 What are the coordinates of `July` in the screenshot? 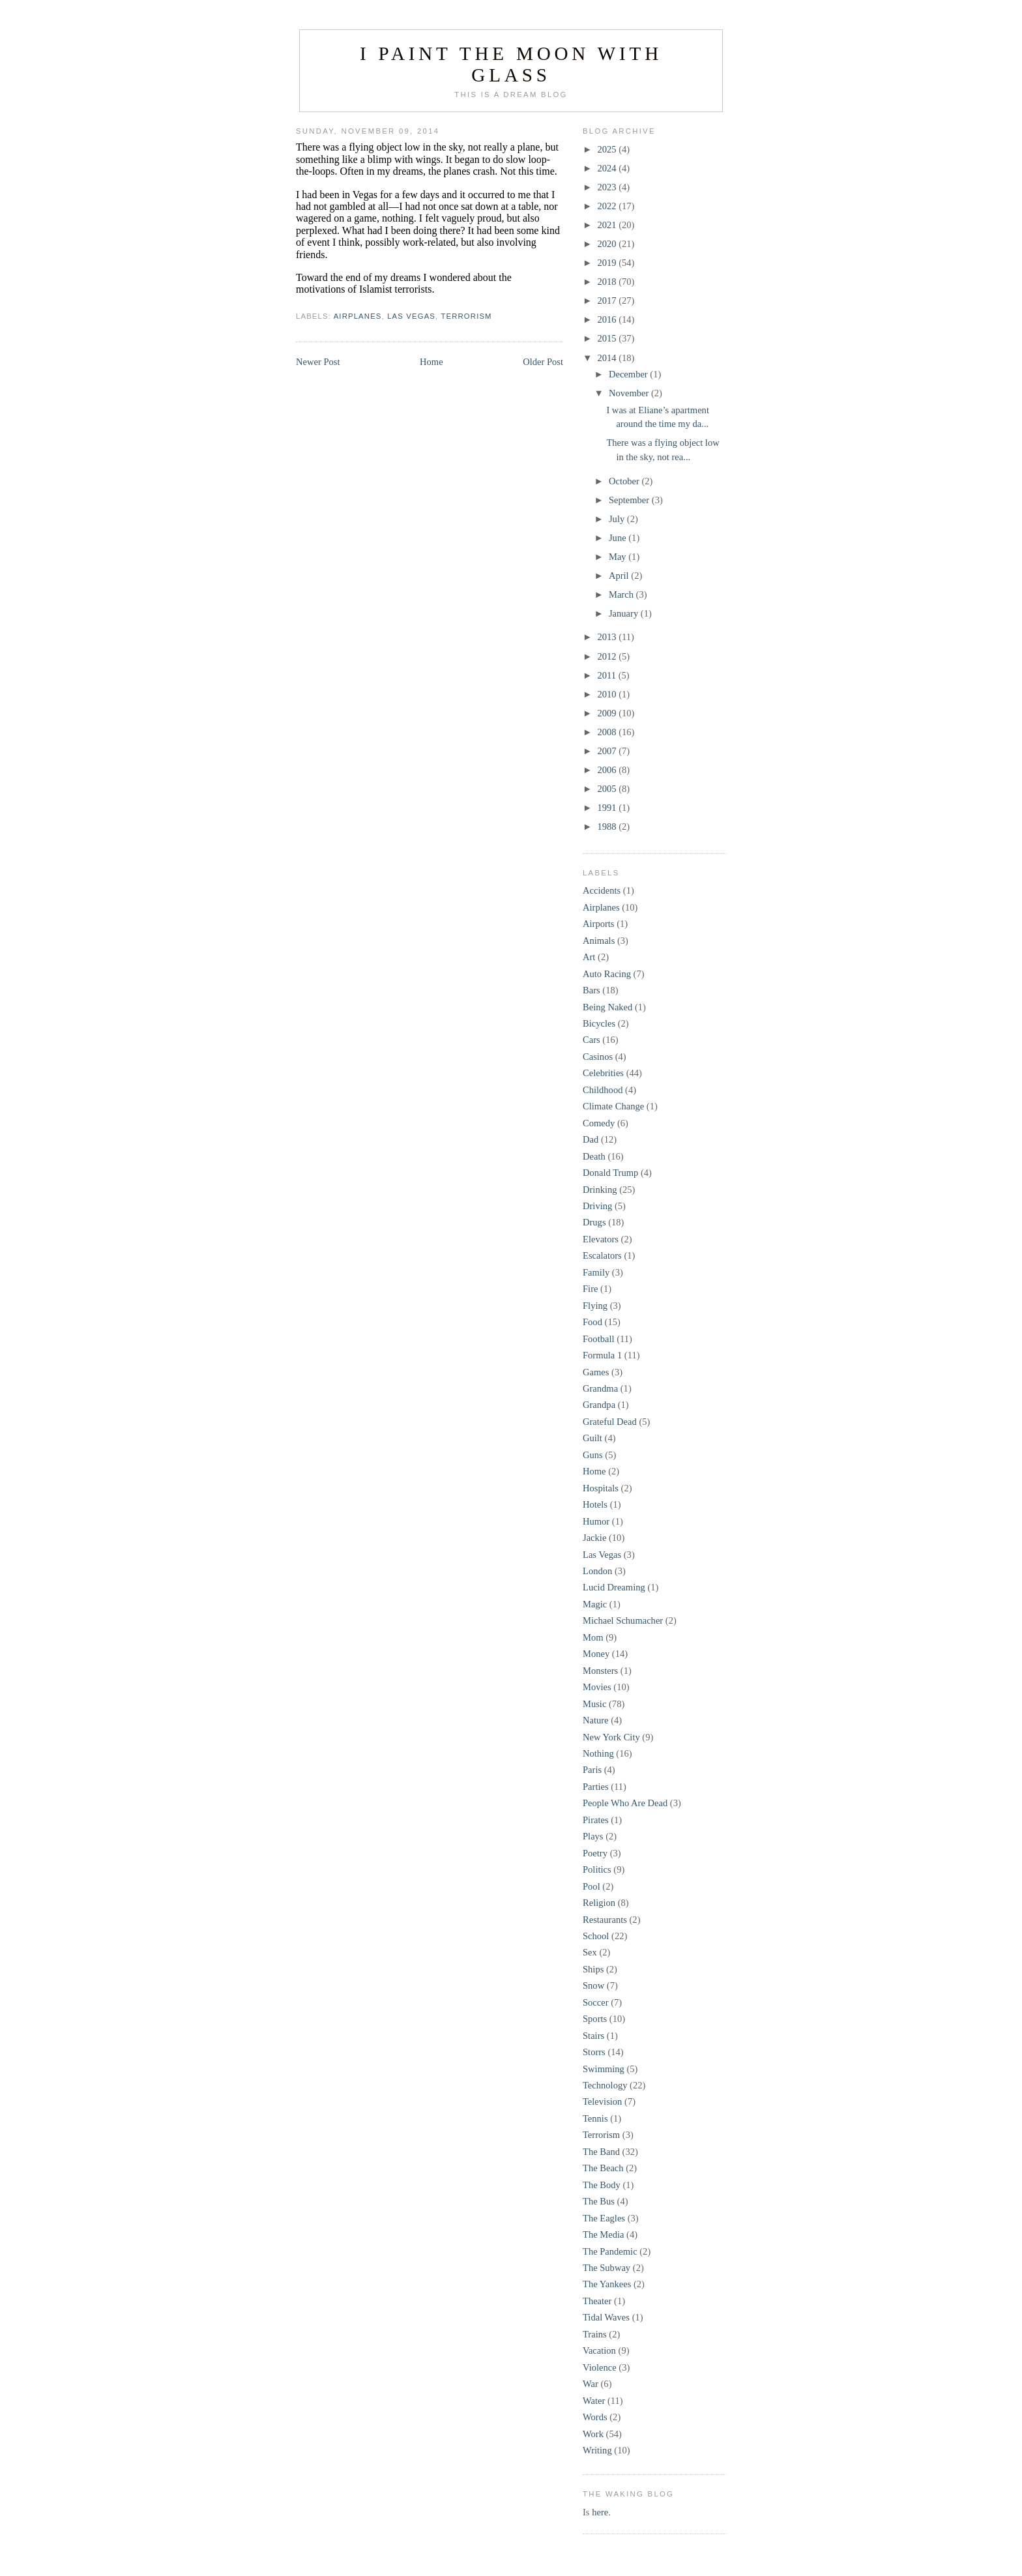 It's located at (618, 519).